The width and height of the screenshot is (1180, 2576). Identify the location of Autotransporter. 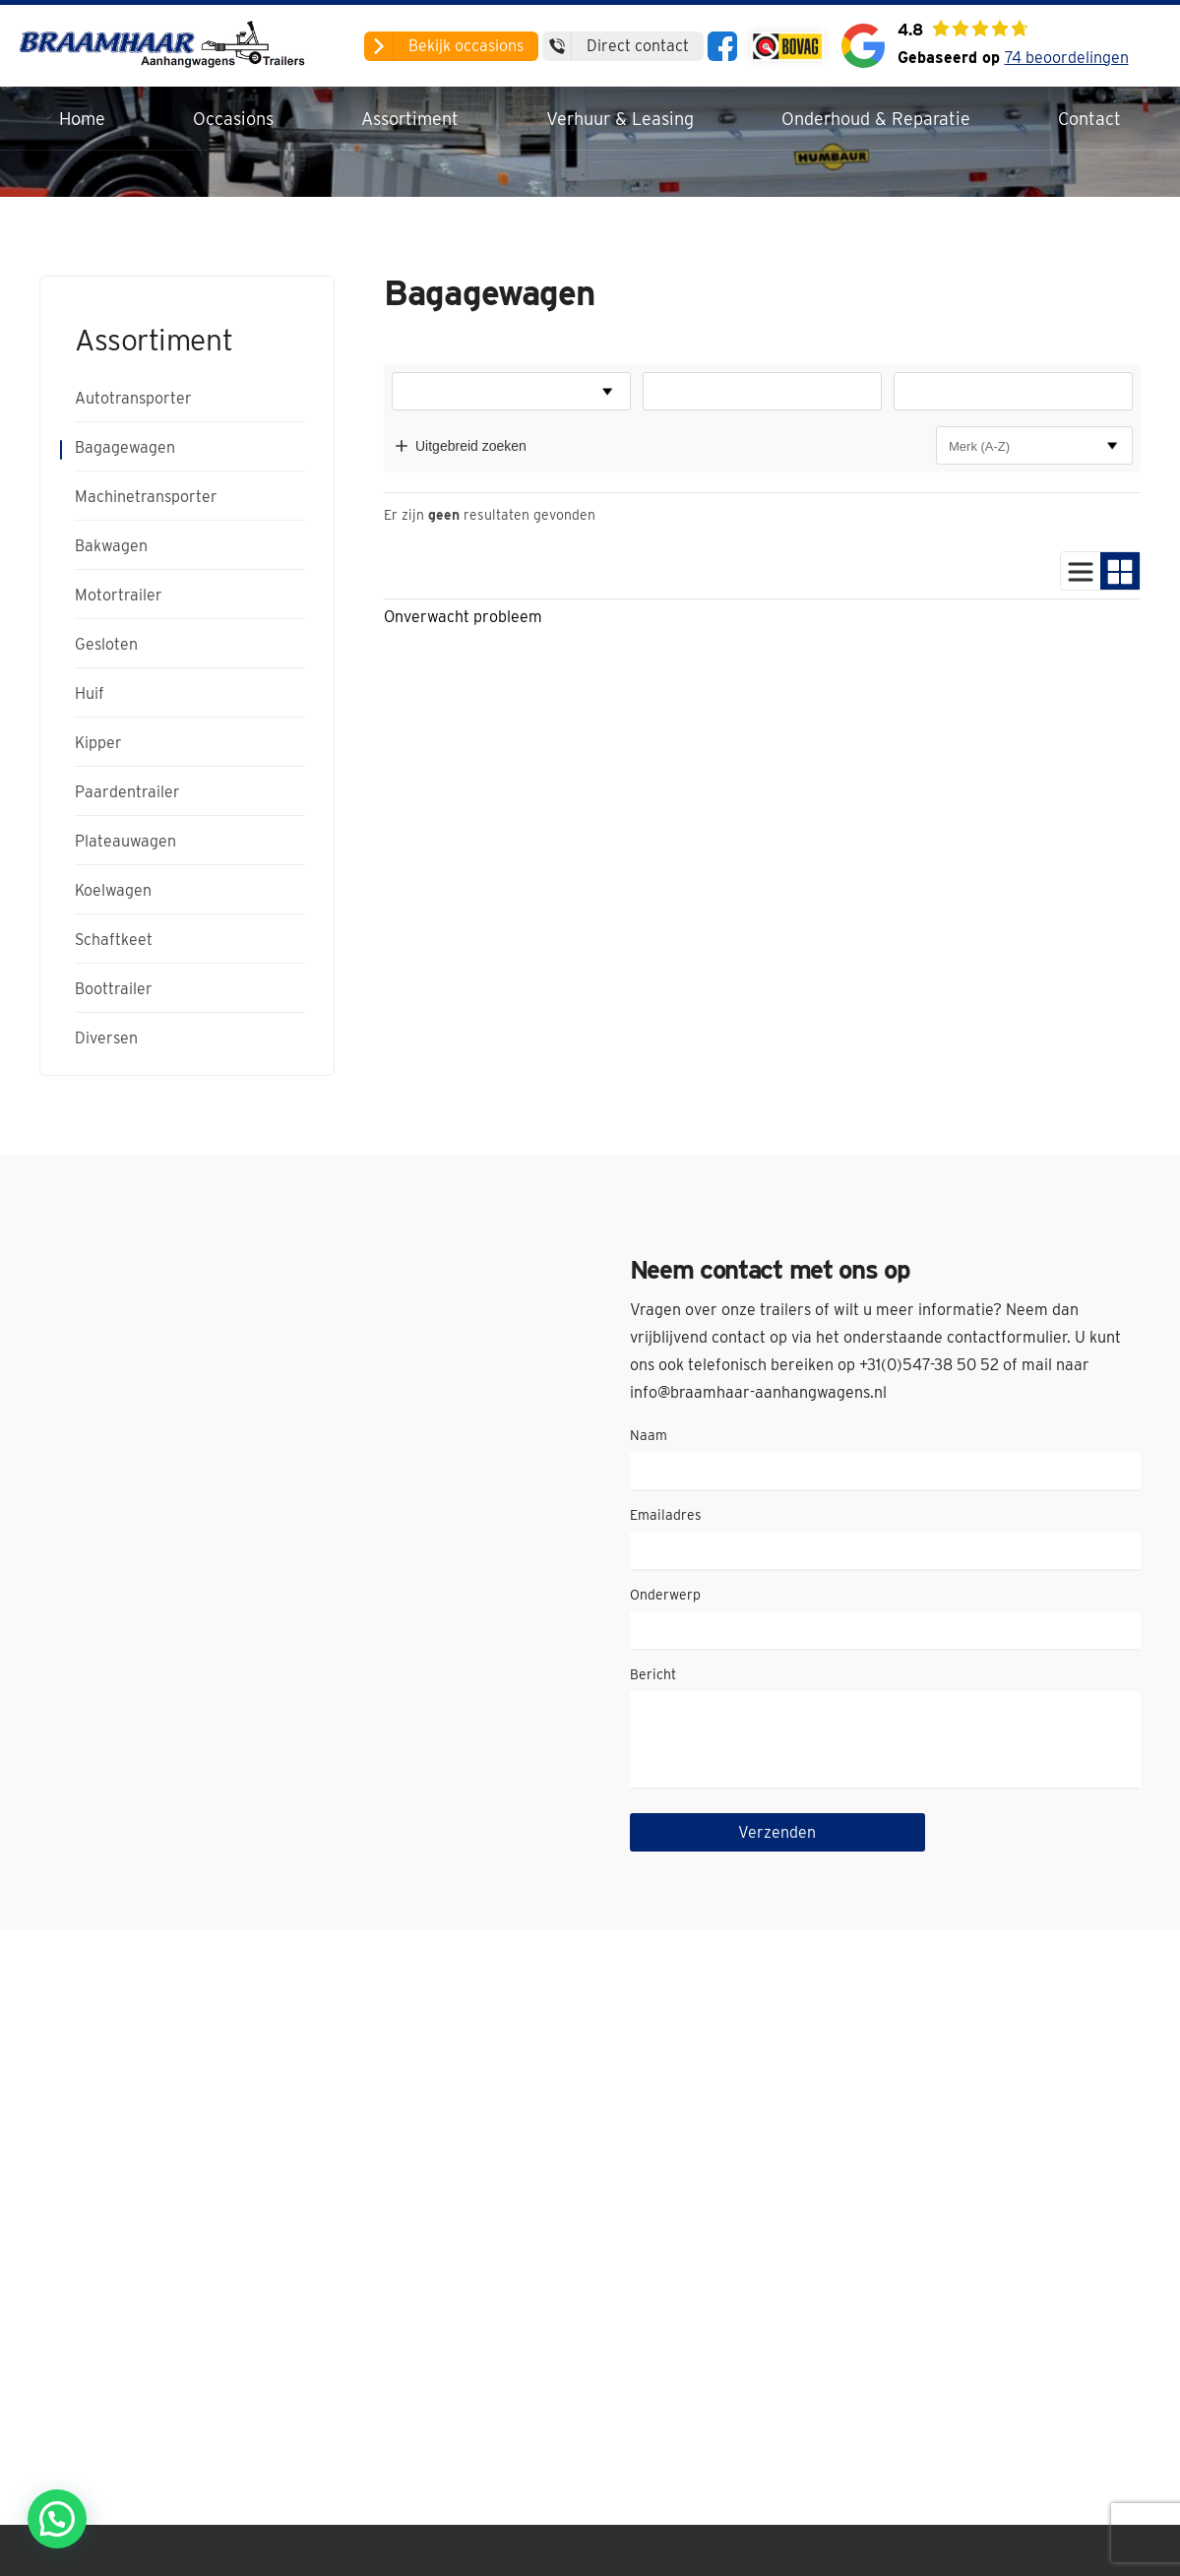
(133, 399).